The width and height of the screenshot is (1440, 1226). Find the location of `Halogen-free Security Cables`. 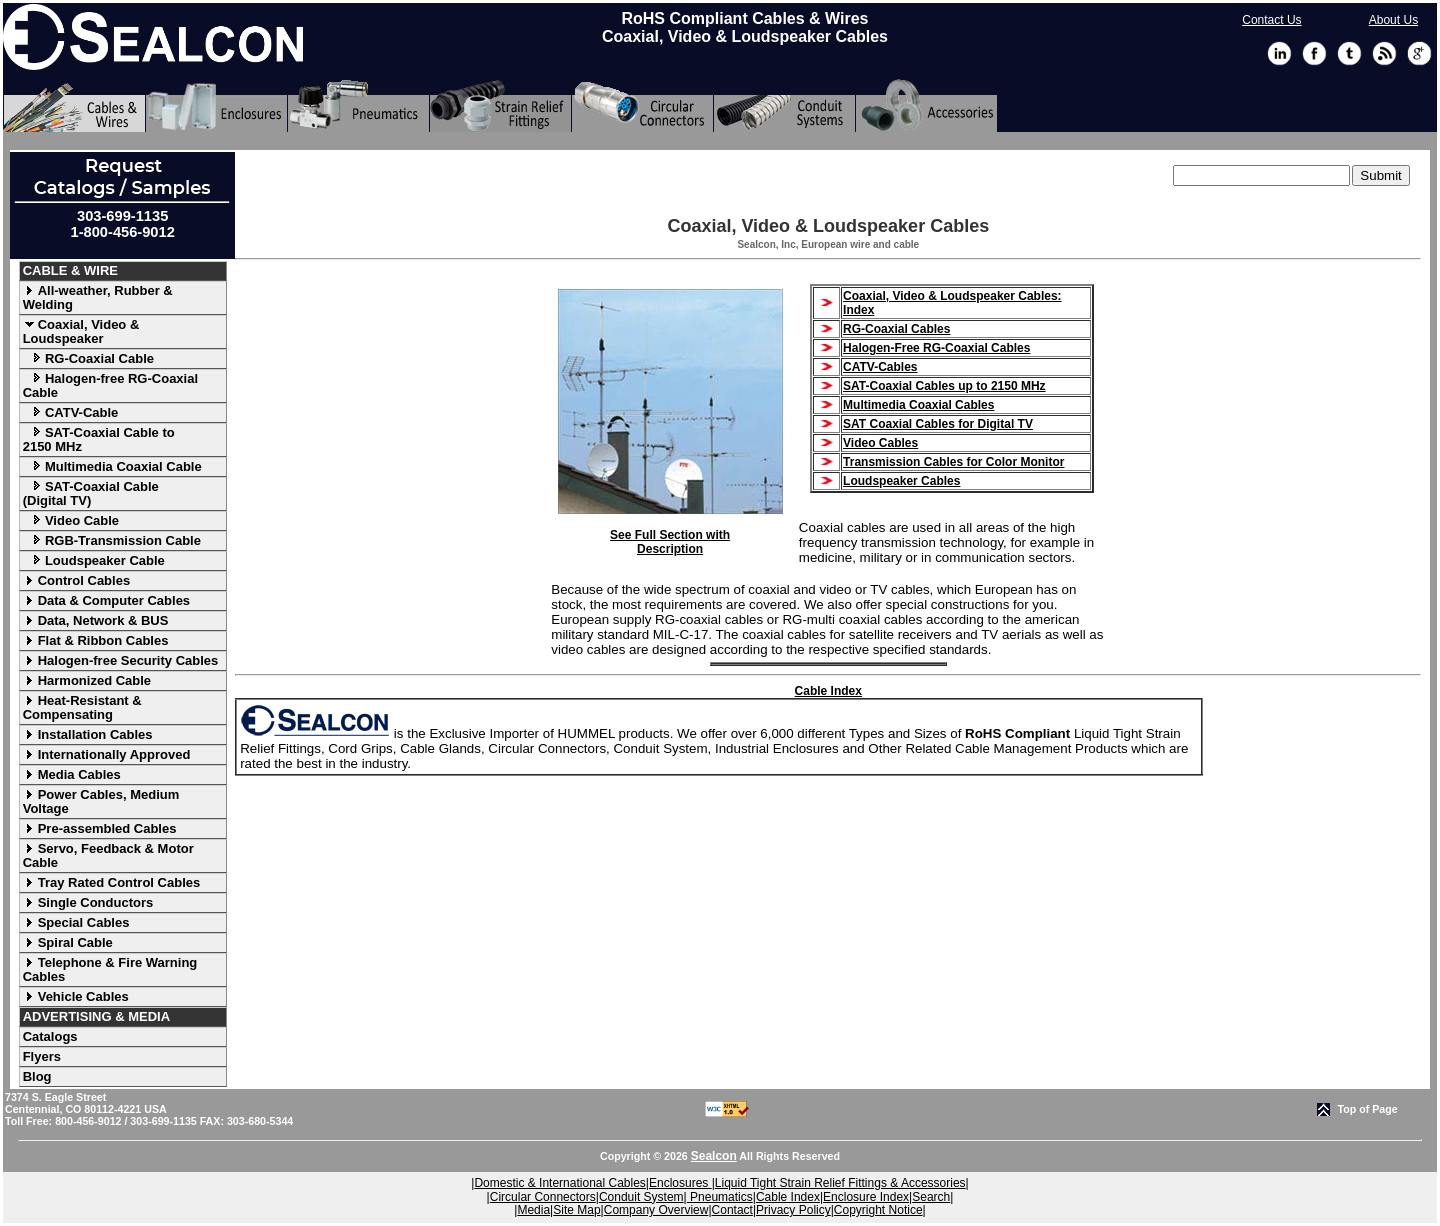

Halogen-free Security Cables is located at coordinates (121, 660).